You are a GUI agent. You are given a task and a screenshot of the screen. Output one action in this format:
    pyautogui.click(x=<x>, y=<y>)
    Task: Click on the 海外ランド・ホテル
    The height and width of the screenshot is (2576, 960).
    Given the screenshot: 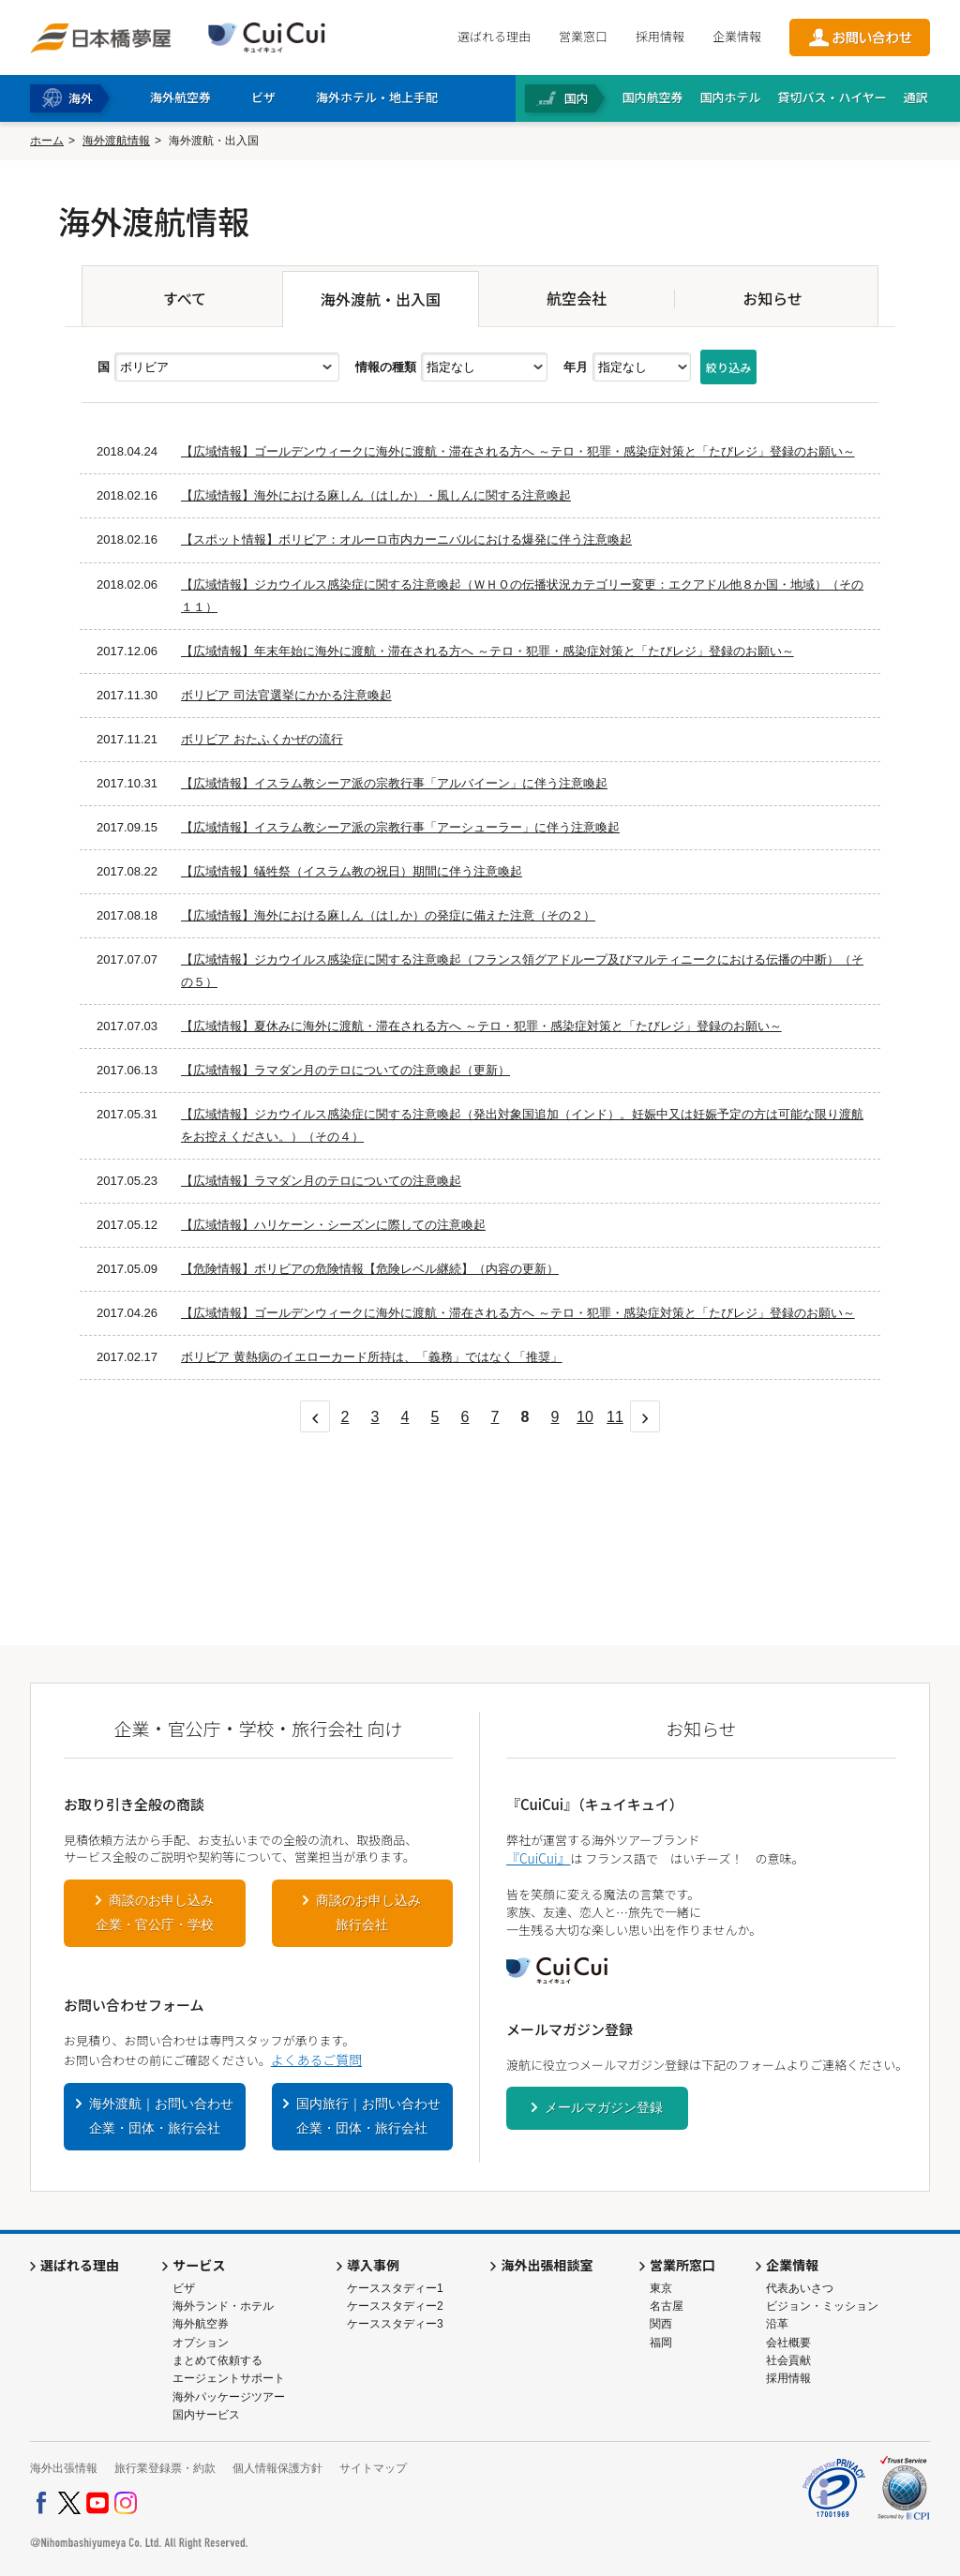 What is the action you would take?
    pyautogui.click(x=223, y=2306)
    